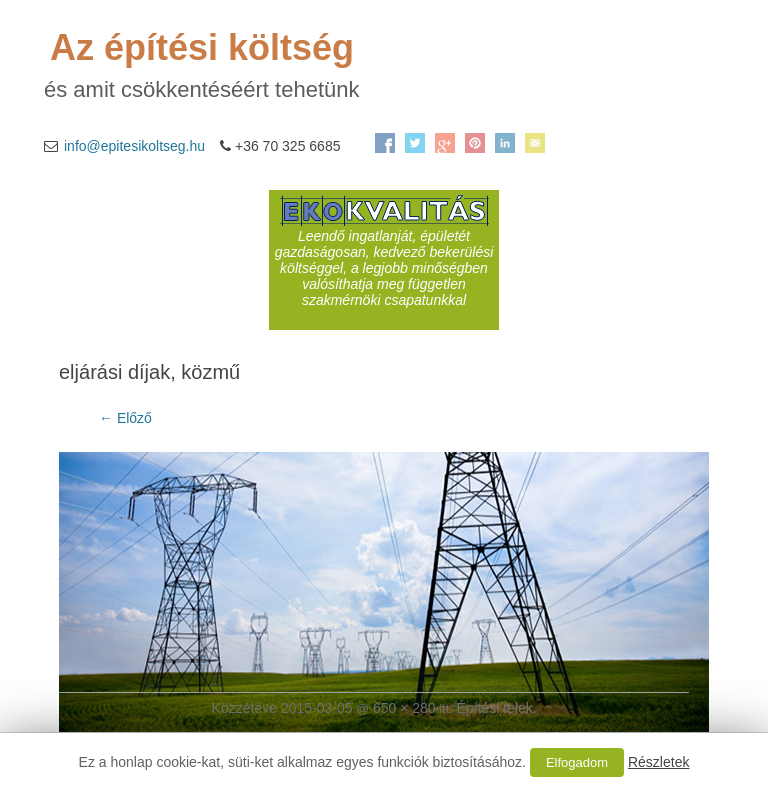  What do you see at coordinates (404, 708) in the screenshot?
I see `650 × 280` at bounding box center [404, 708].